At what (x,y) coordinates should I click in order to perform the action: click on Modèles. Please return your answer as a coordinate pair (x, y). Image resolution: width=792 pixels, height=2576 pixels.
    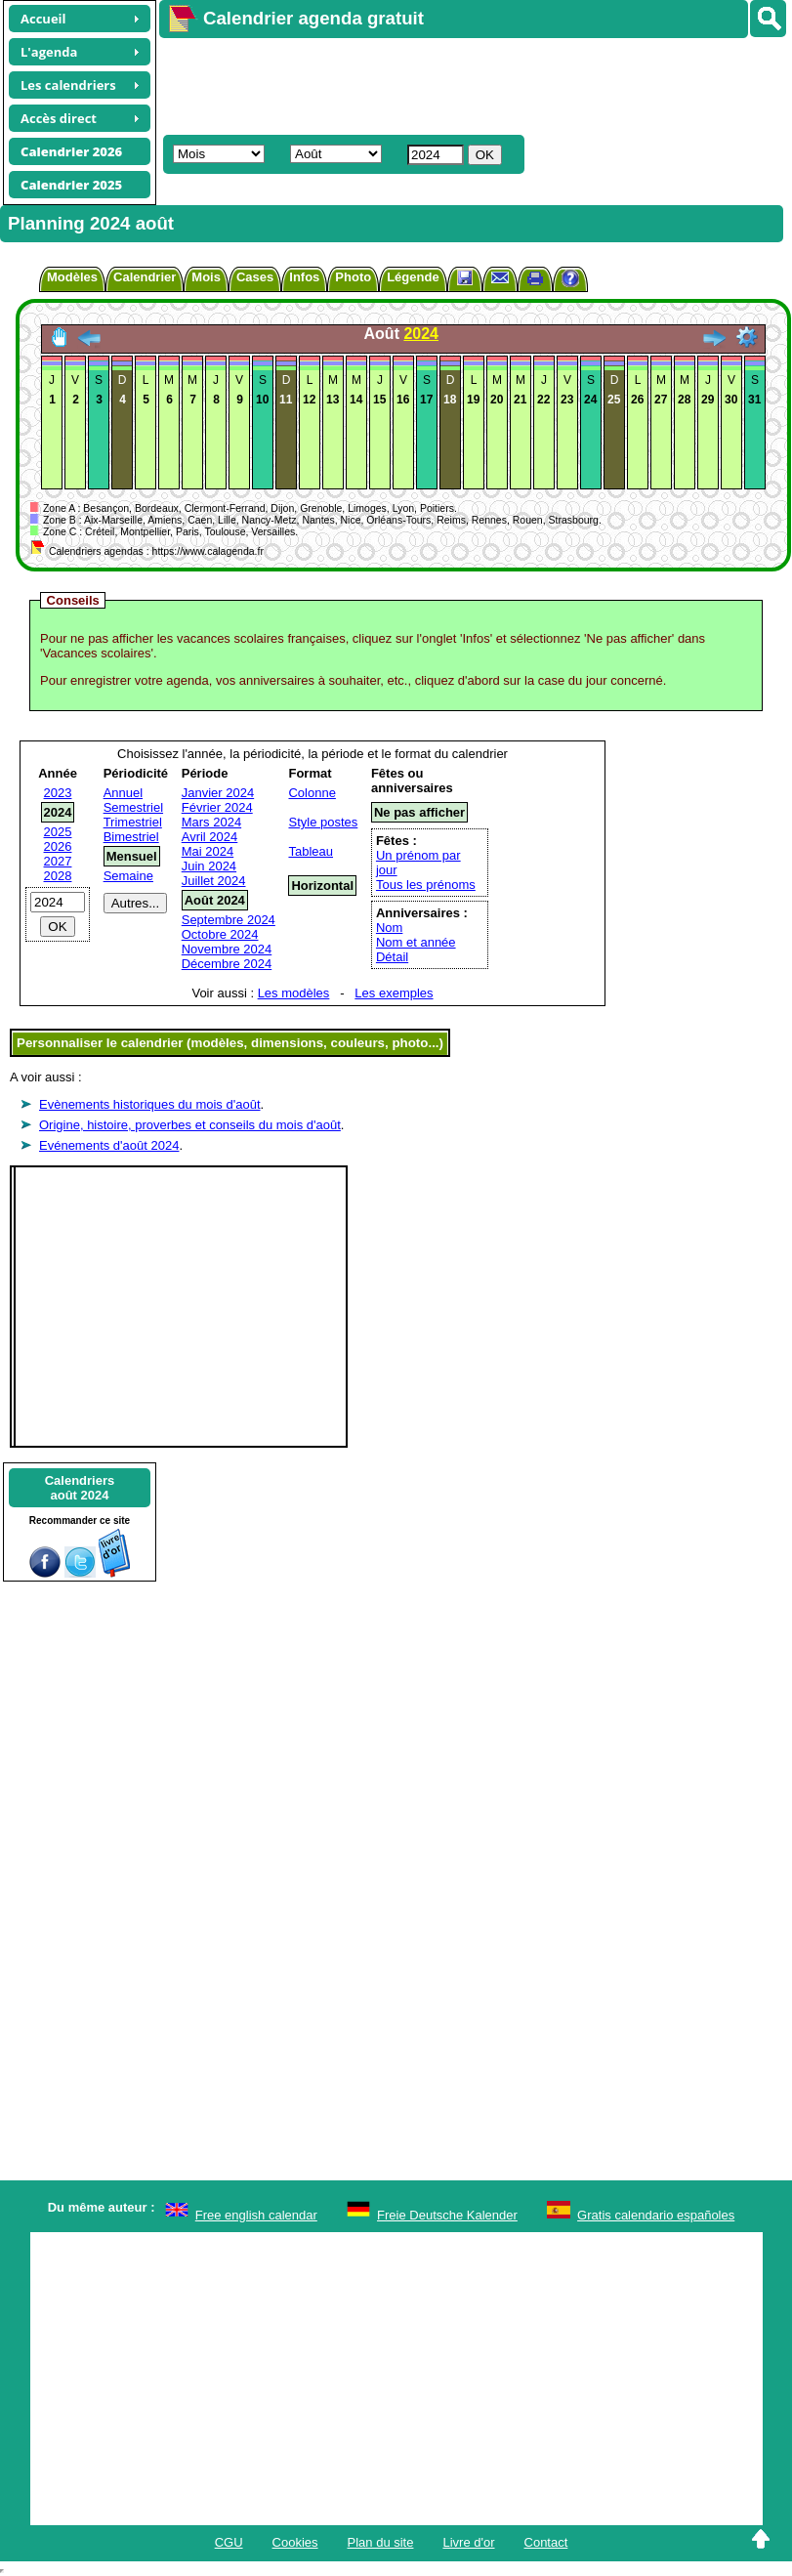
    Looking at the image, I should click on (72, 277).